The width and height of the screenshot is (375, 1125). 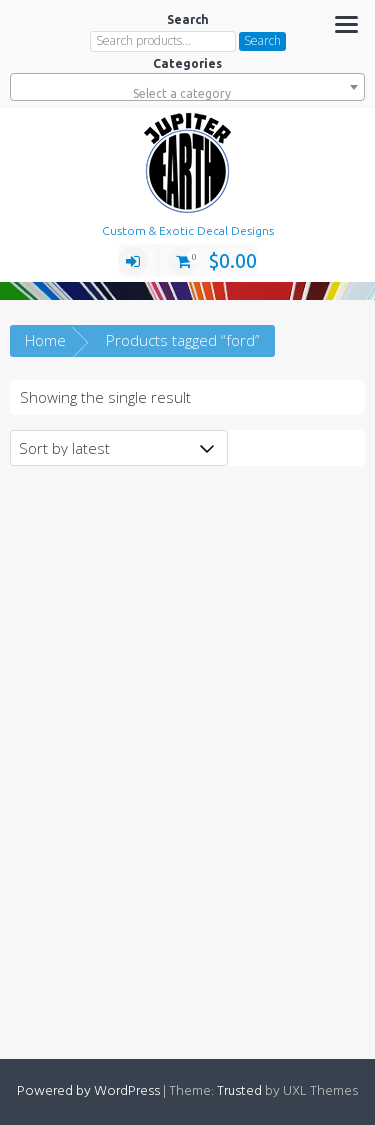 What do you see at coordinates (187, 94) in the screenshot?
I see `[textbox]` at bounding box center [187, 94].